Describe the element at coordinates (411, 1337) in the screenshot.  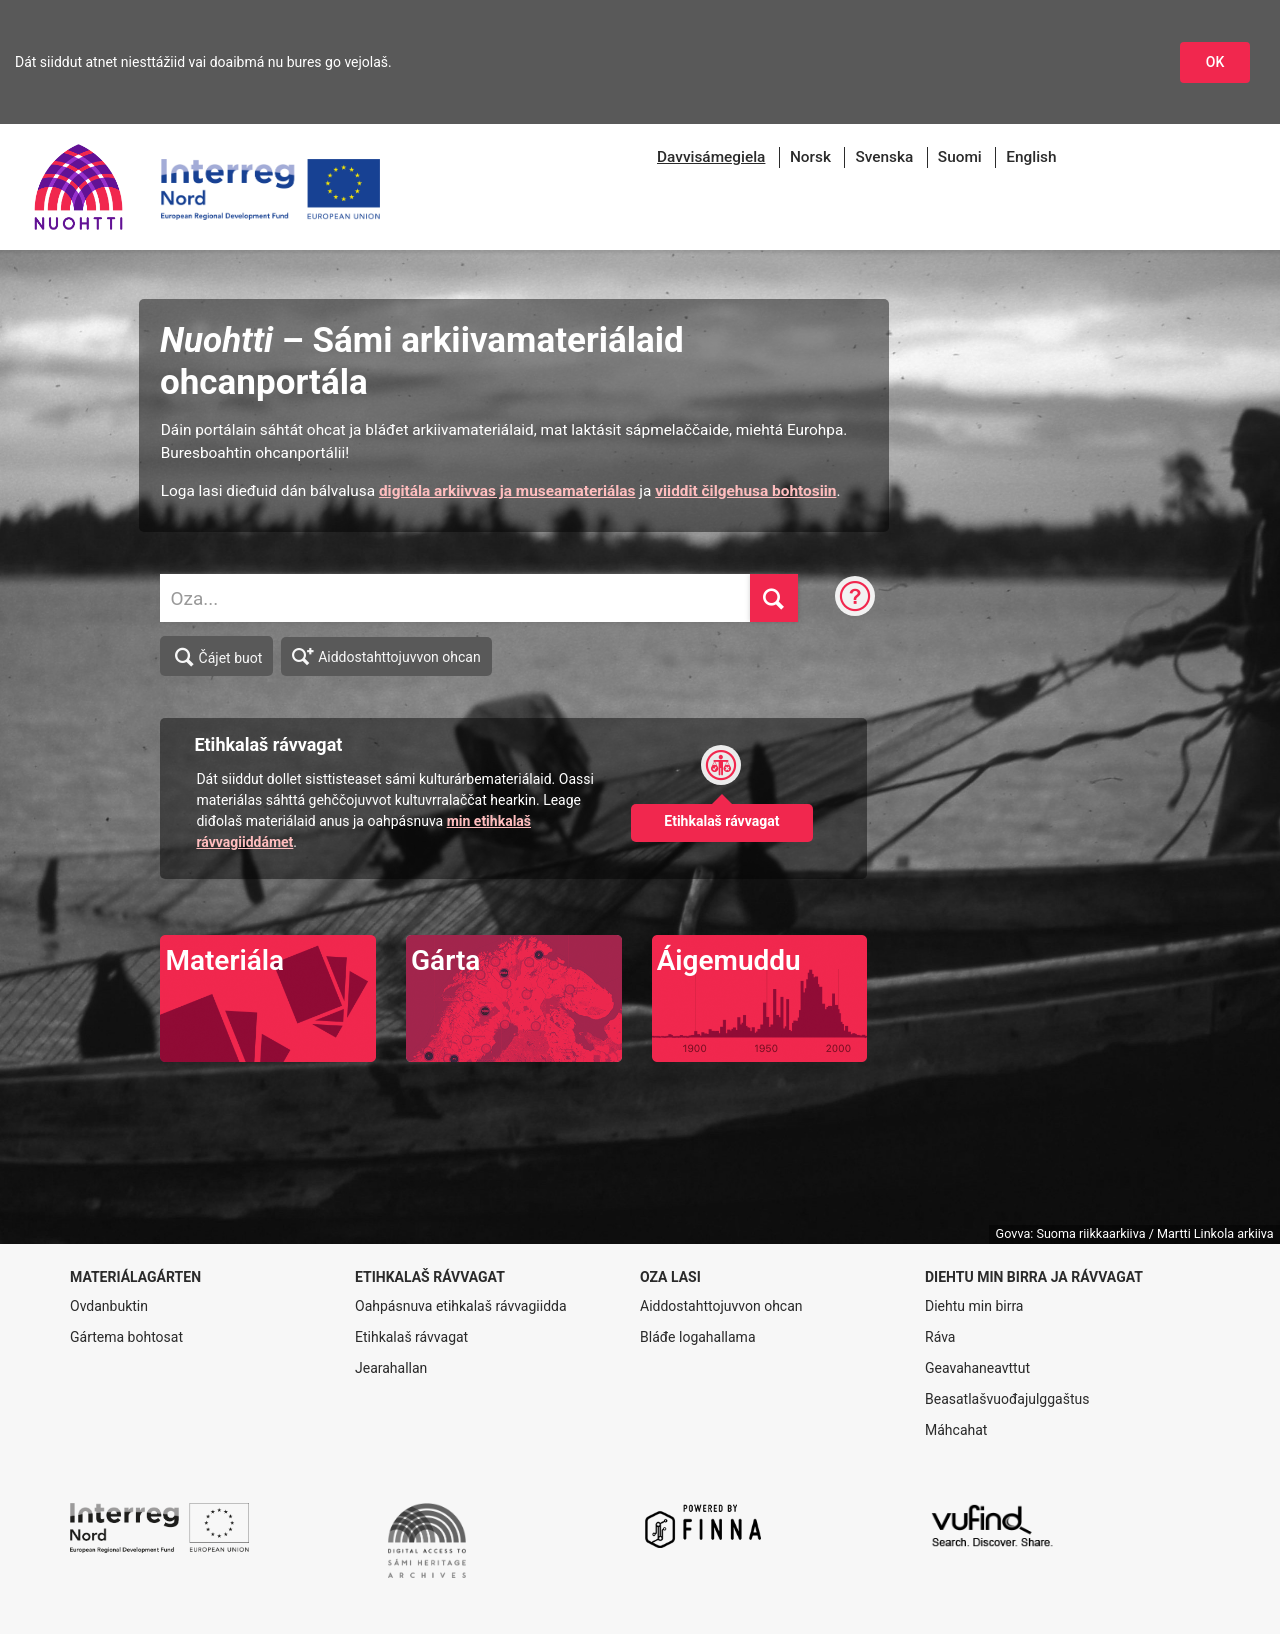
I see `Etihkalaš rávvagat` at that location.